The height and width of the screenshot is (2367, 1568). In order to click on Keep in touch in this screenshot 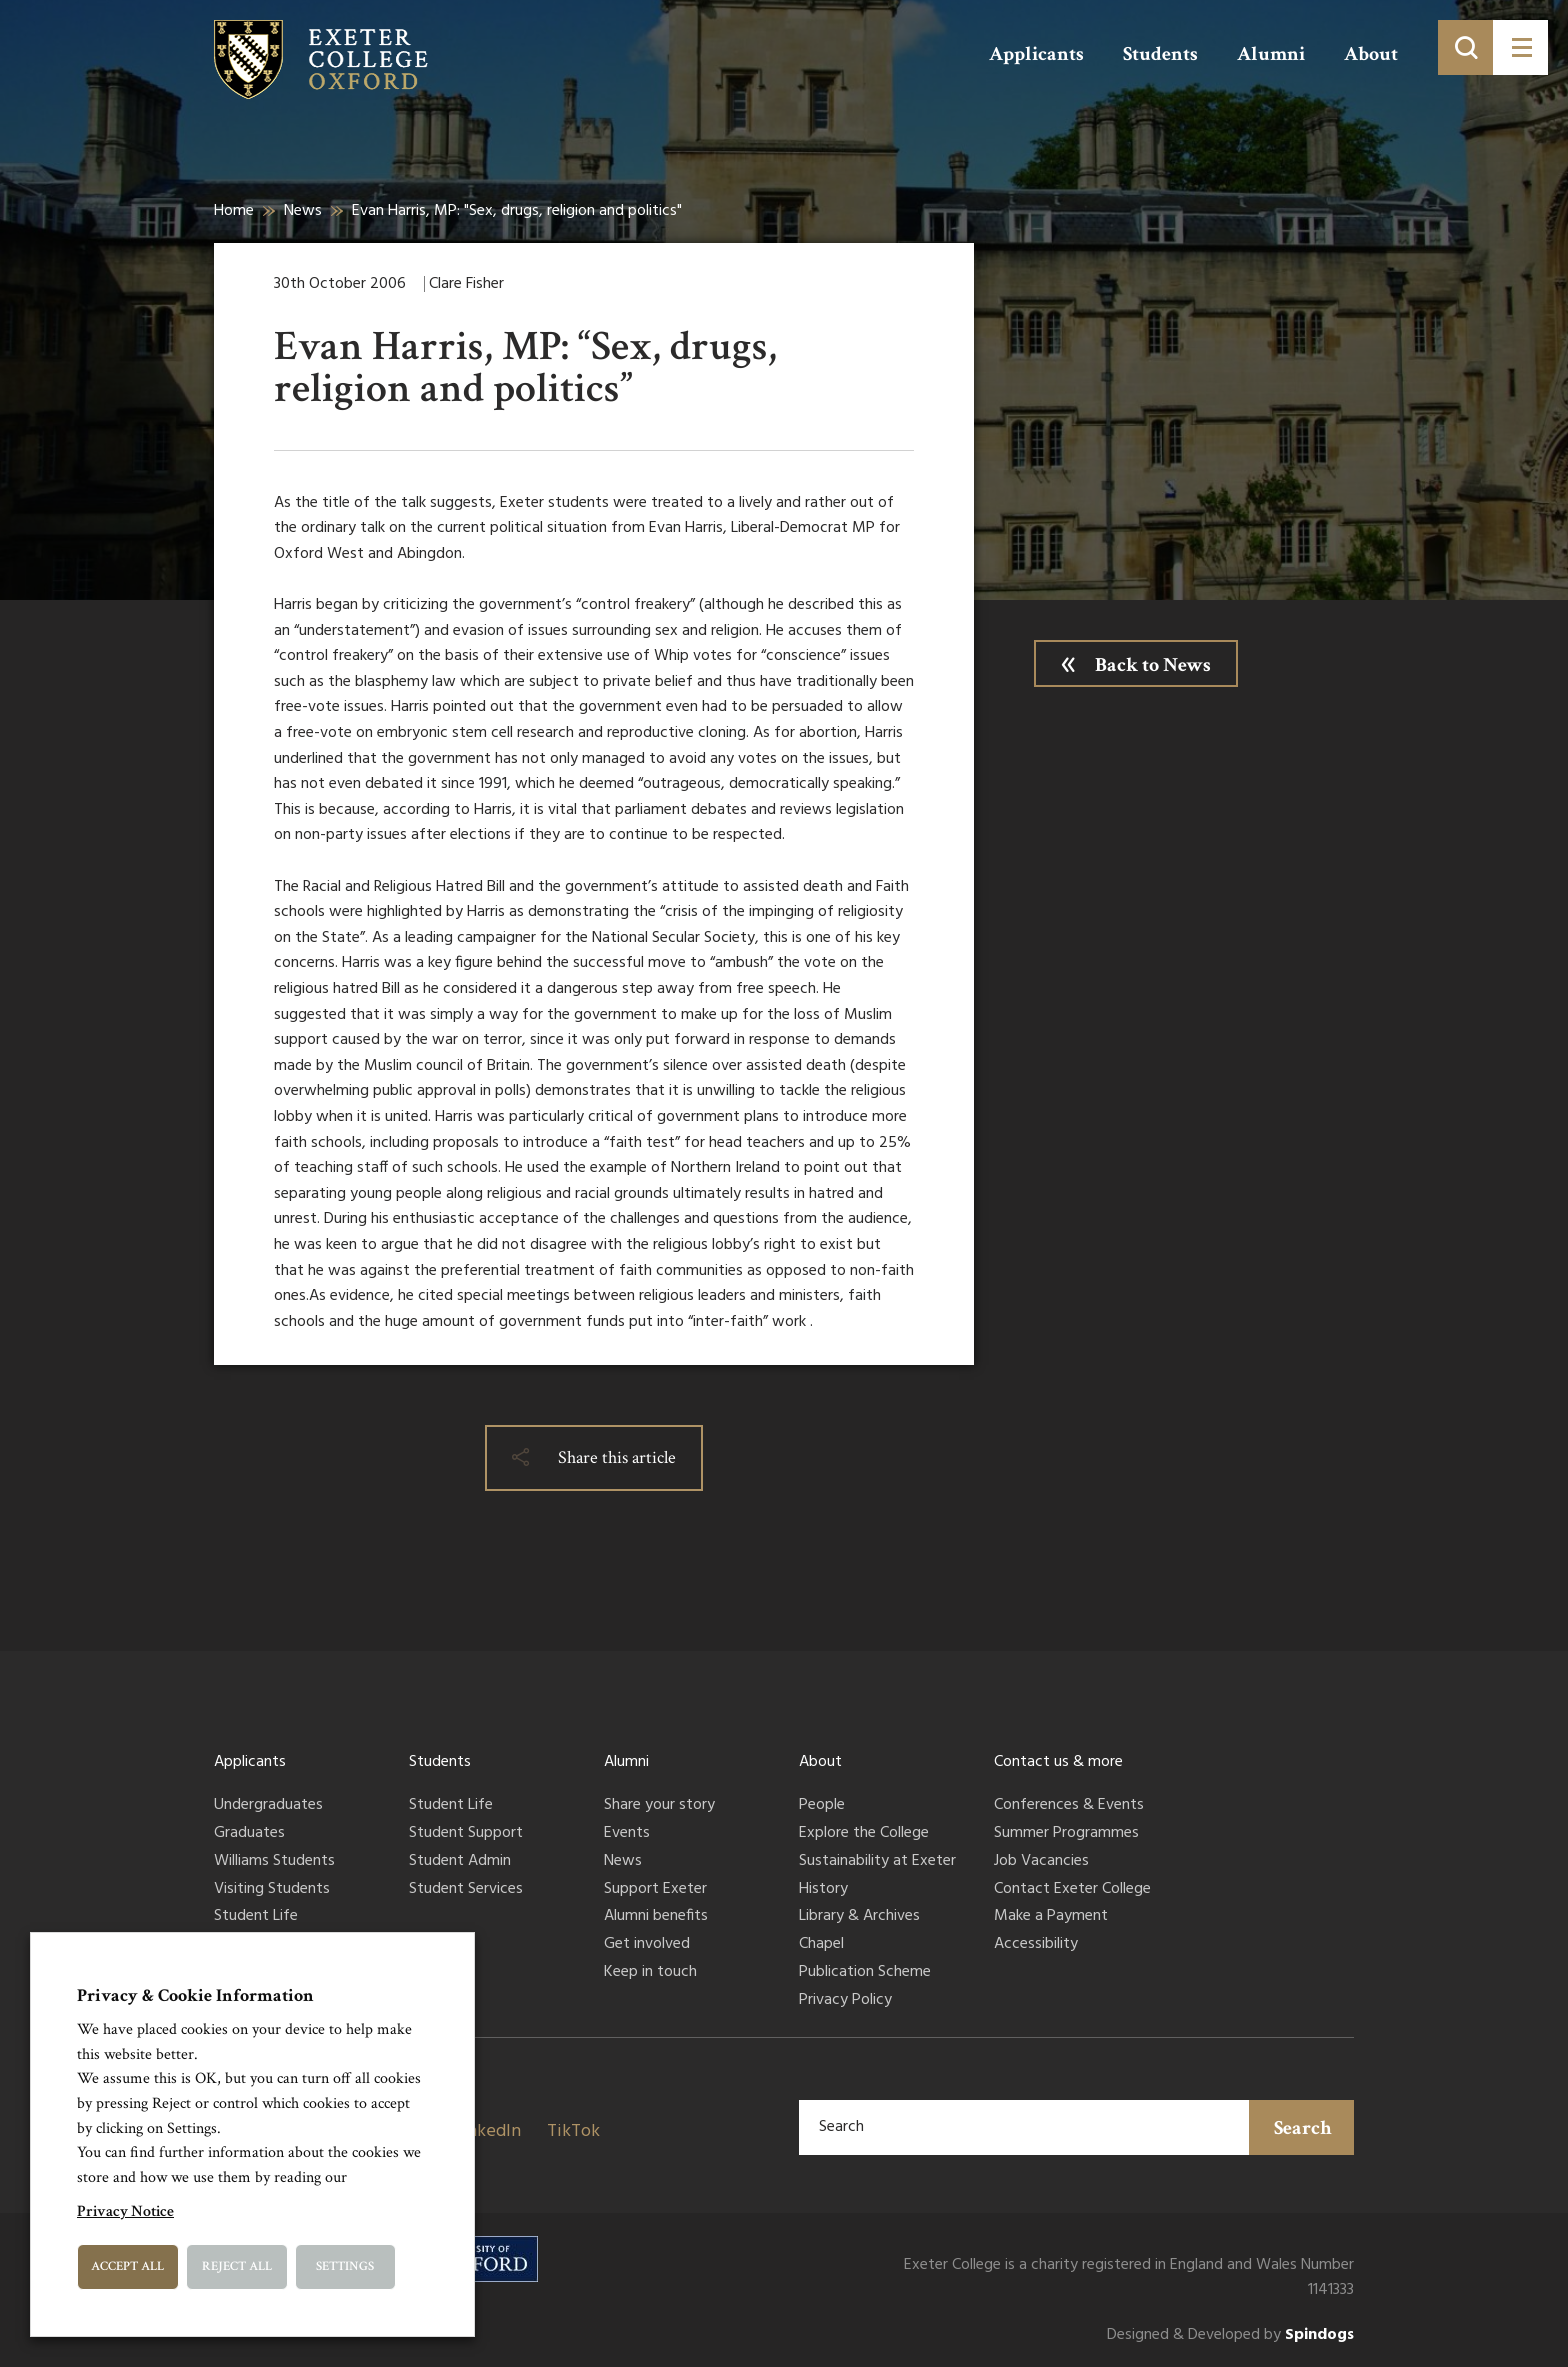, I will do `click(650, 1973)`.